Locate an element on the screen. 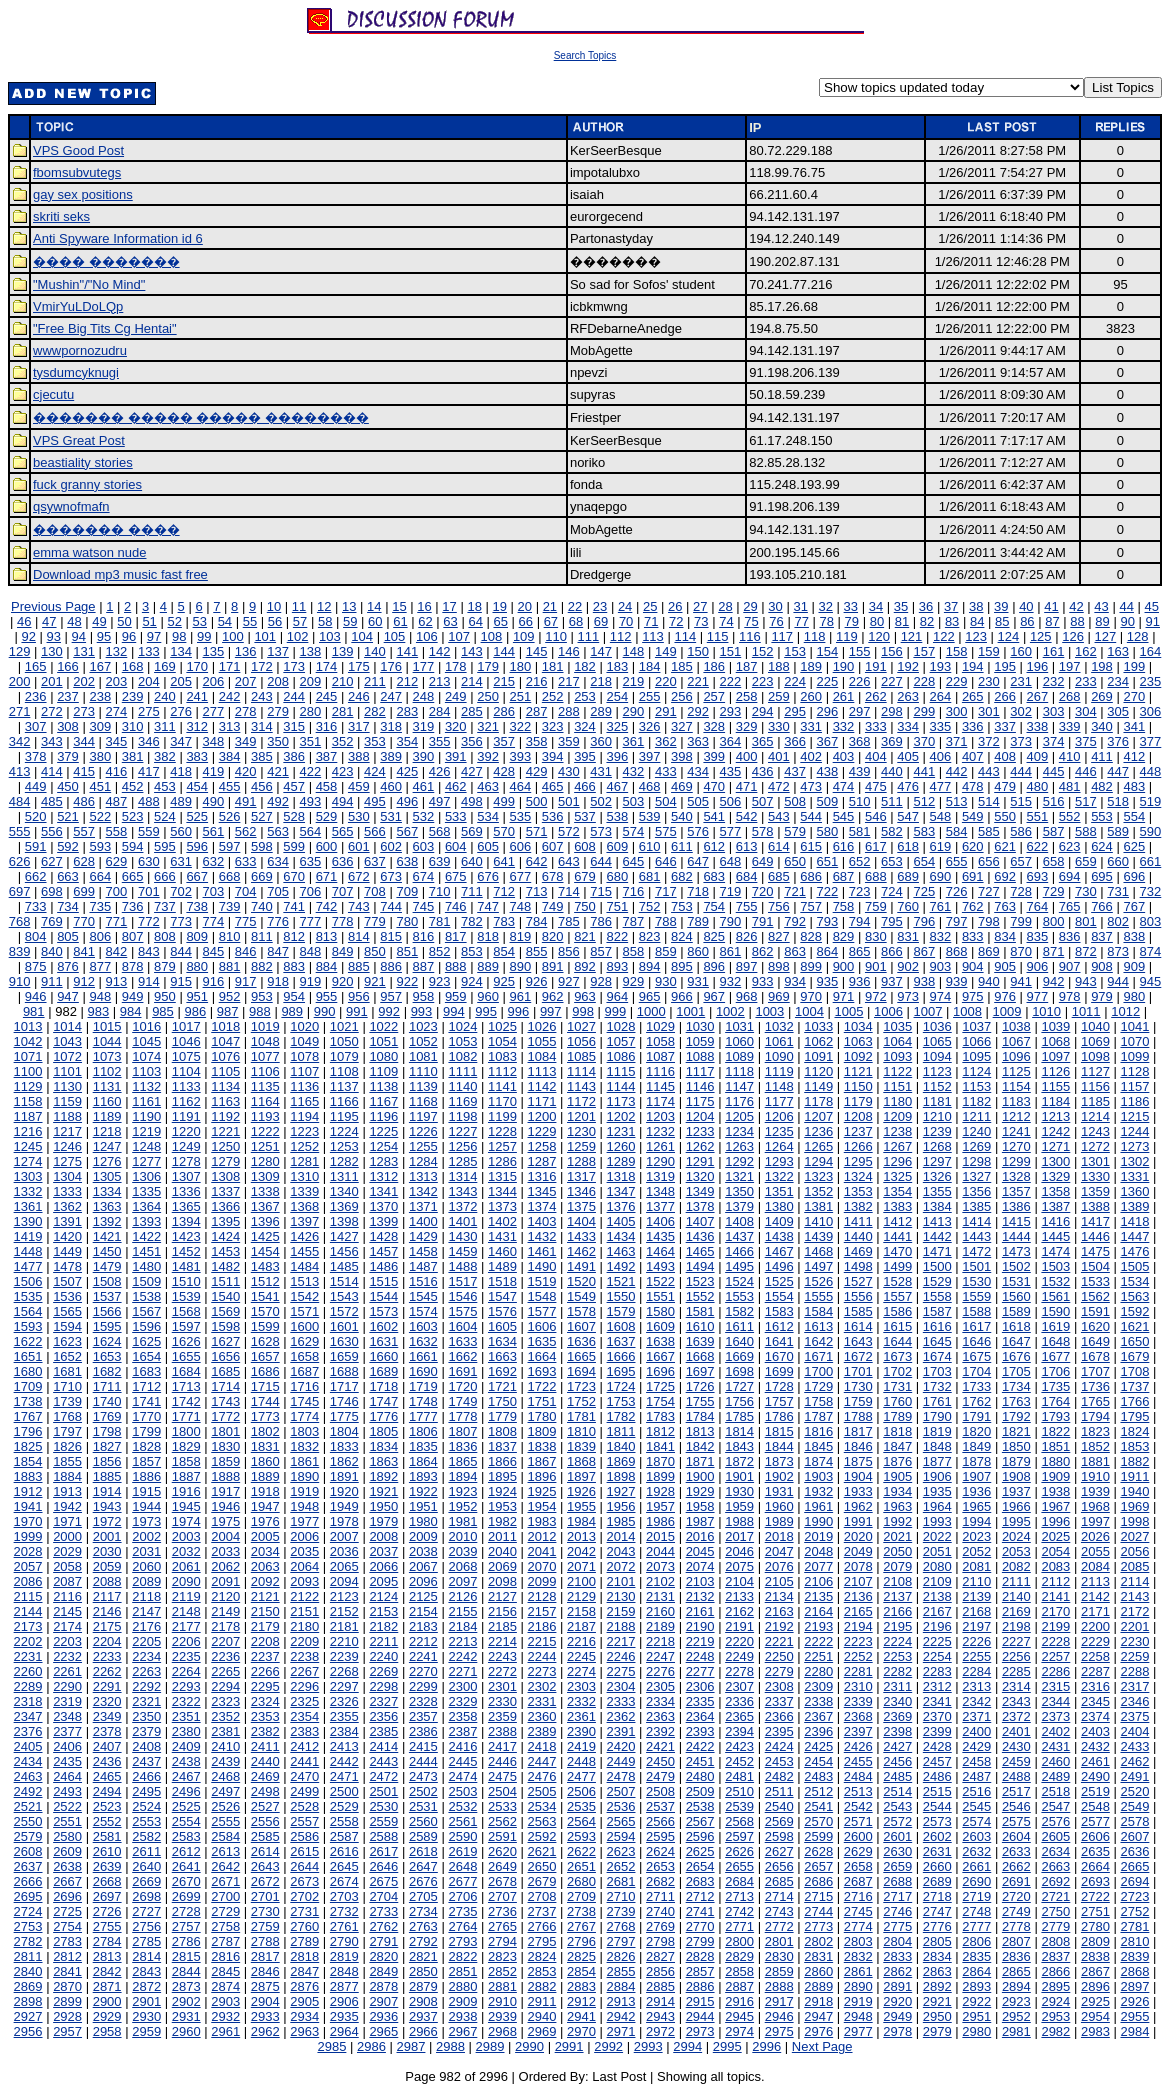  2443 is located at coordinates (383, 1761).